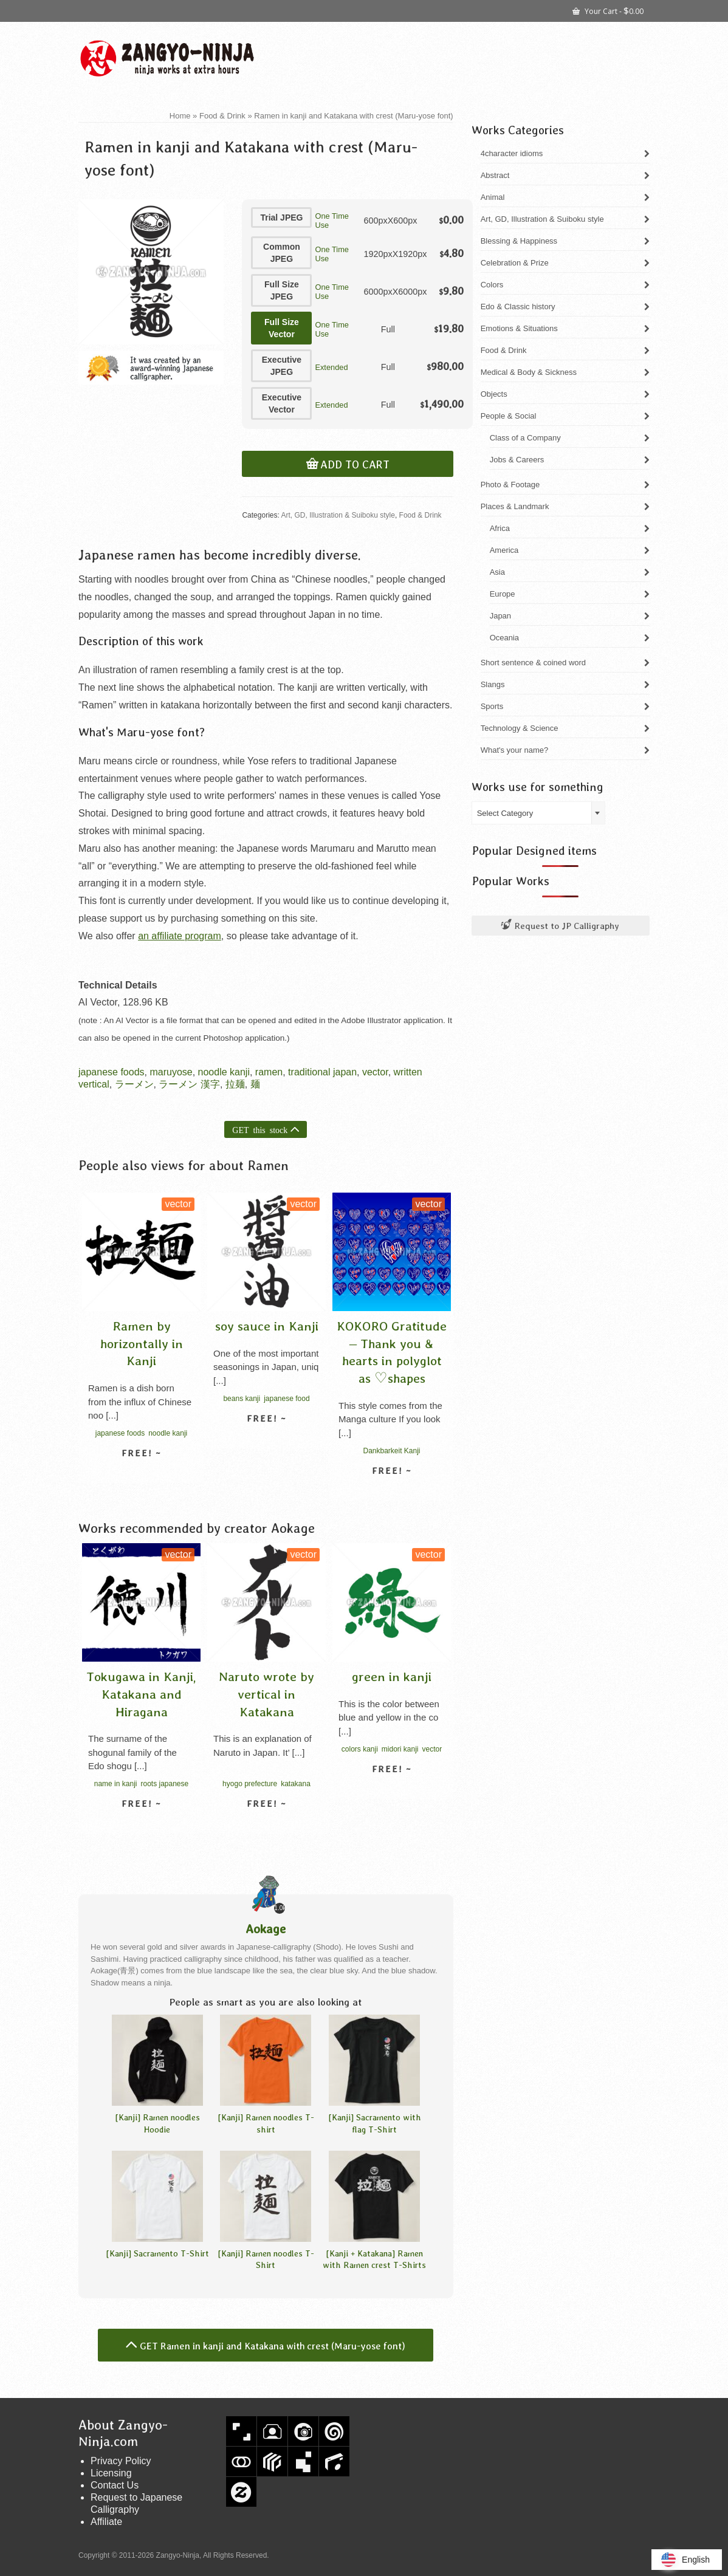 The width and height of the screenshot is (728, 2576). Describe the element at coordinates (420, 515) in the screenshot. I see `Food & Drink` at that location.